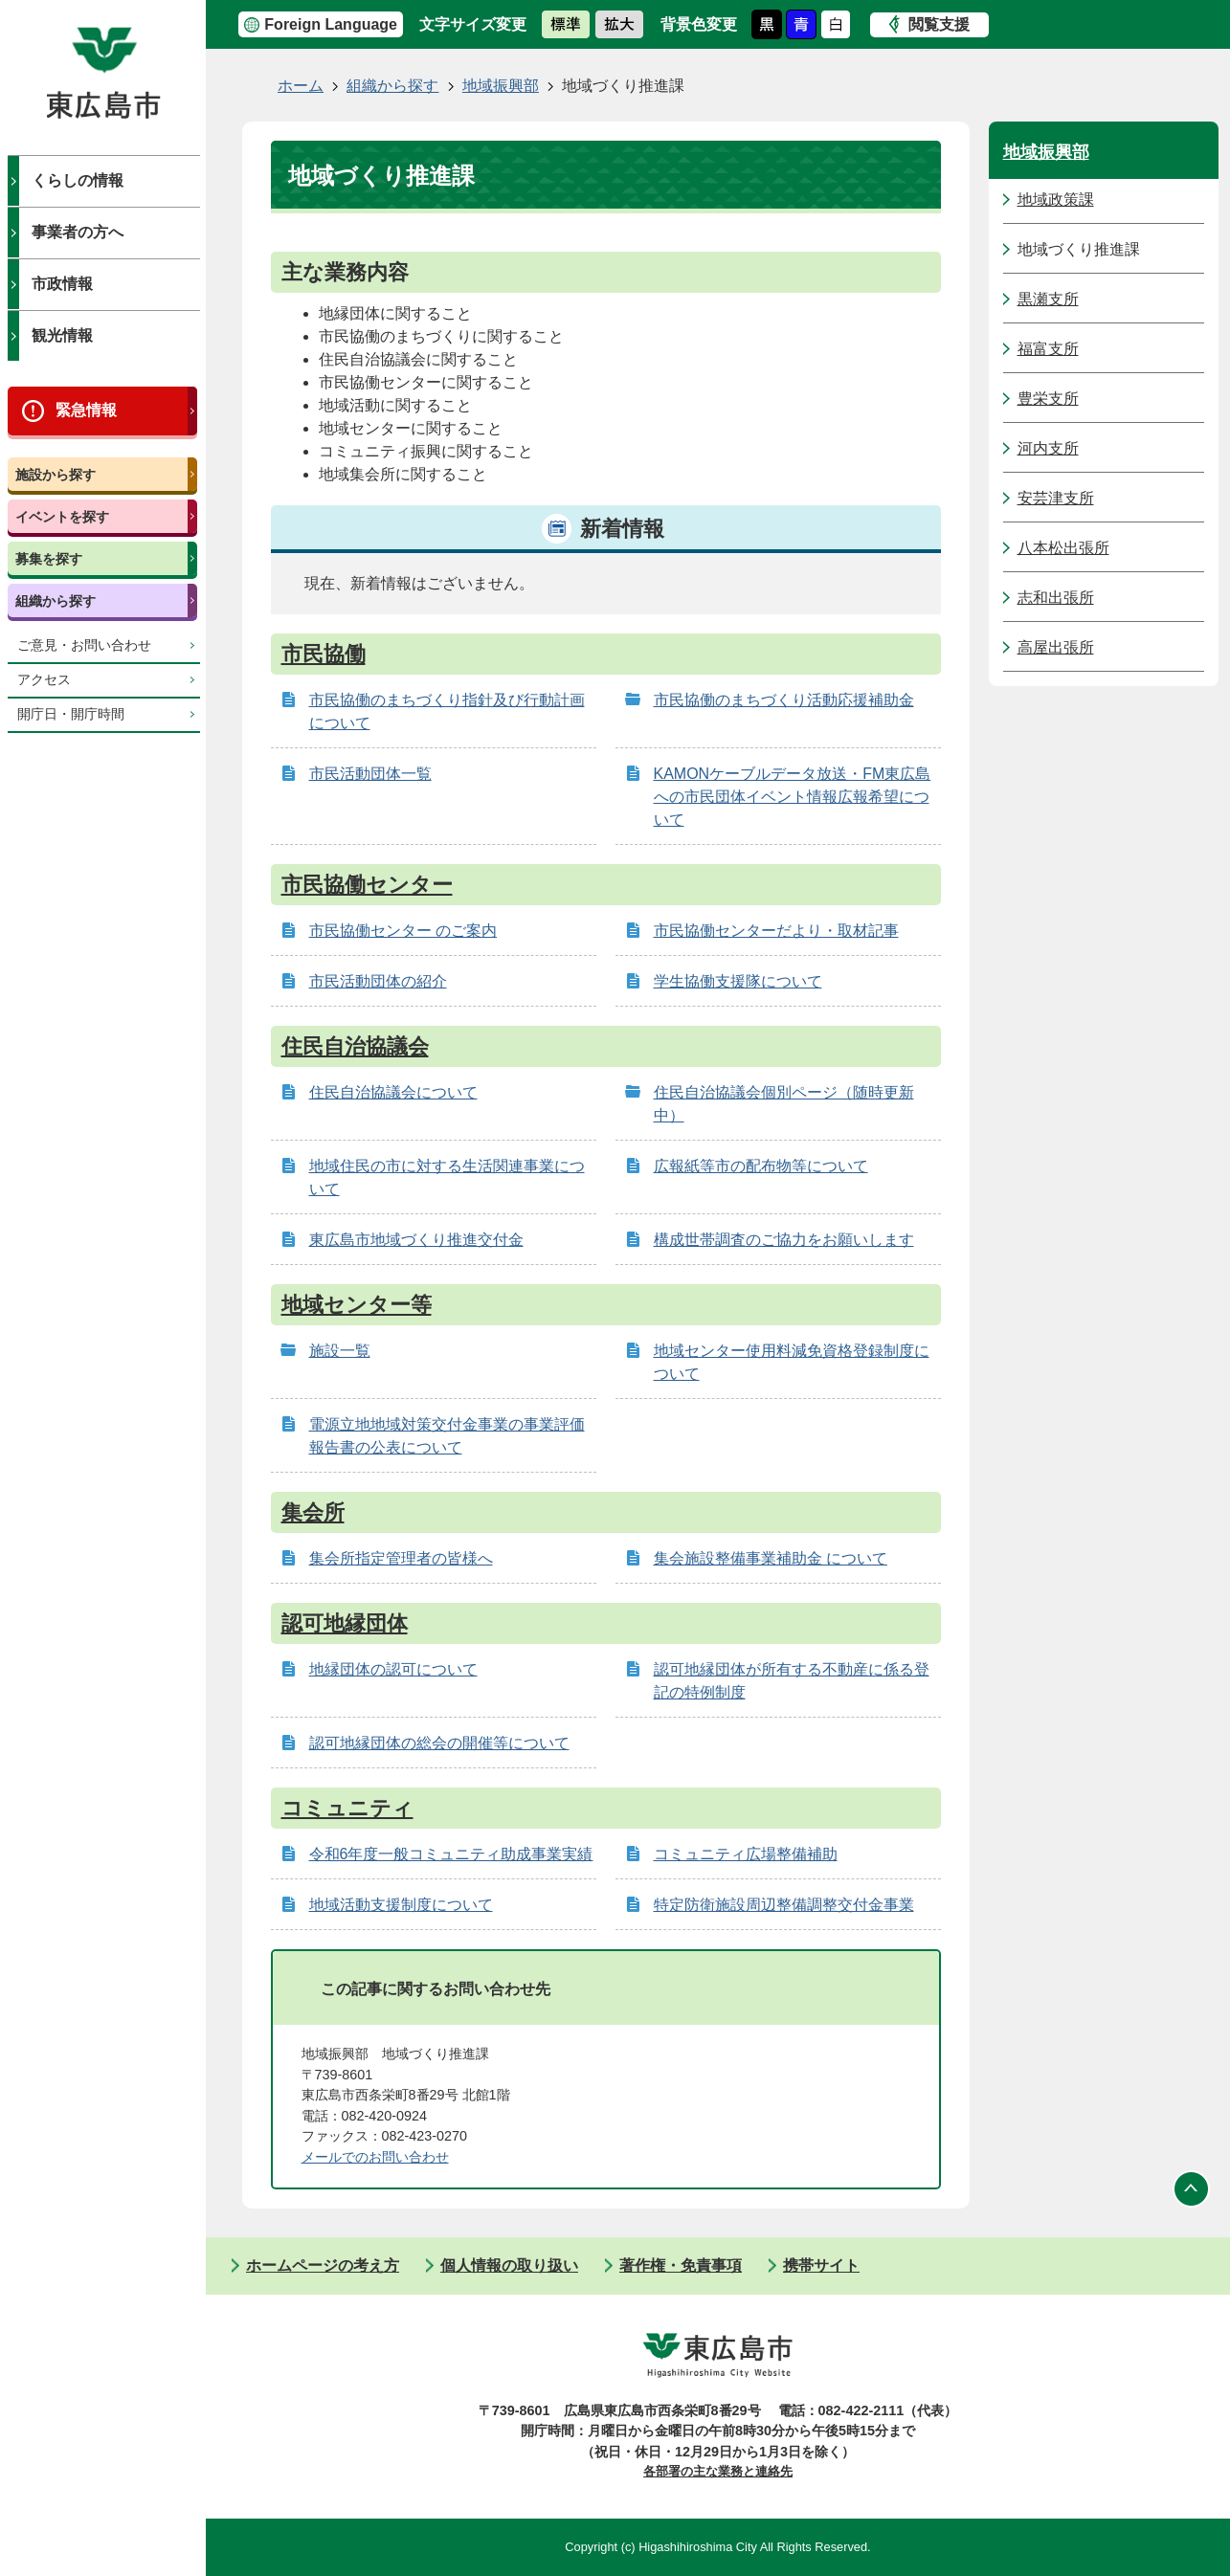 The image size is (1230, 2576). What do you see at coordinates (792, 797) in the screenshot?
I see `KAMONケーブルデータ放送・FM東広島への市民団体イベント情報広報希望について` at bounding box center [792, 797].